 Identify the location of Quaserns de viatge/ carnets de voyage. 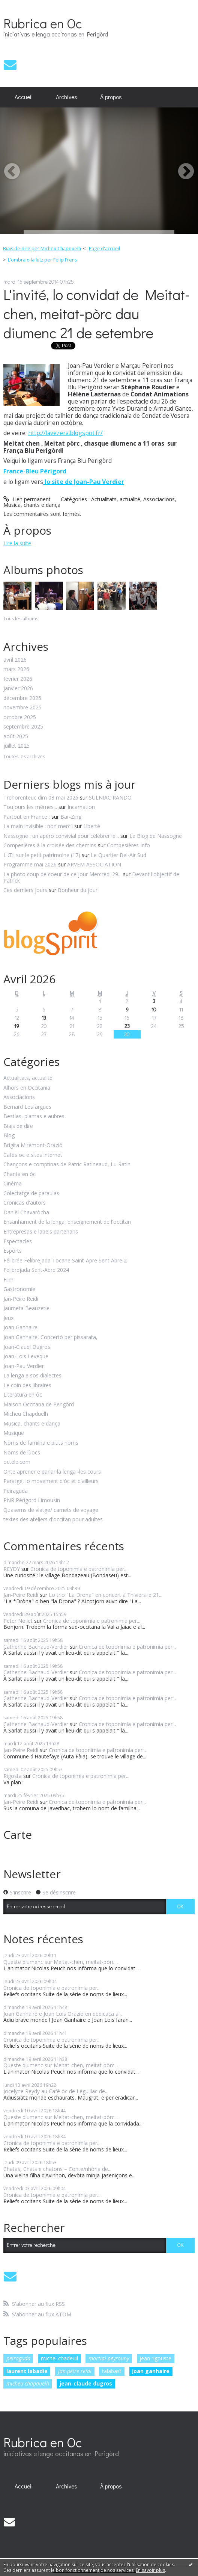
(50, 1510).